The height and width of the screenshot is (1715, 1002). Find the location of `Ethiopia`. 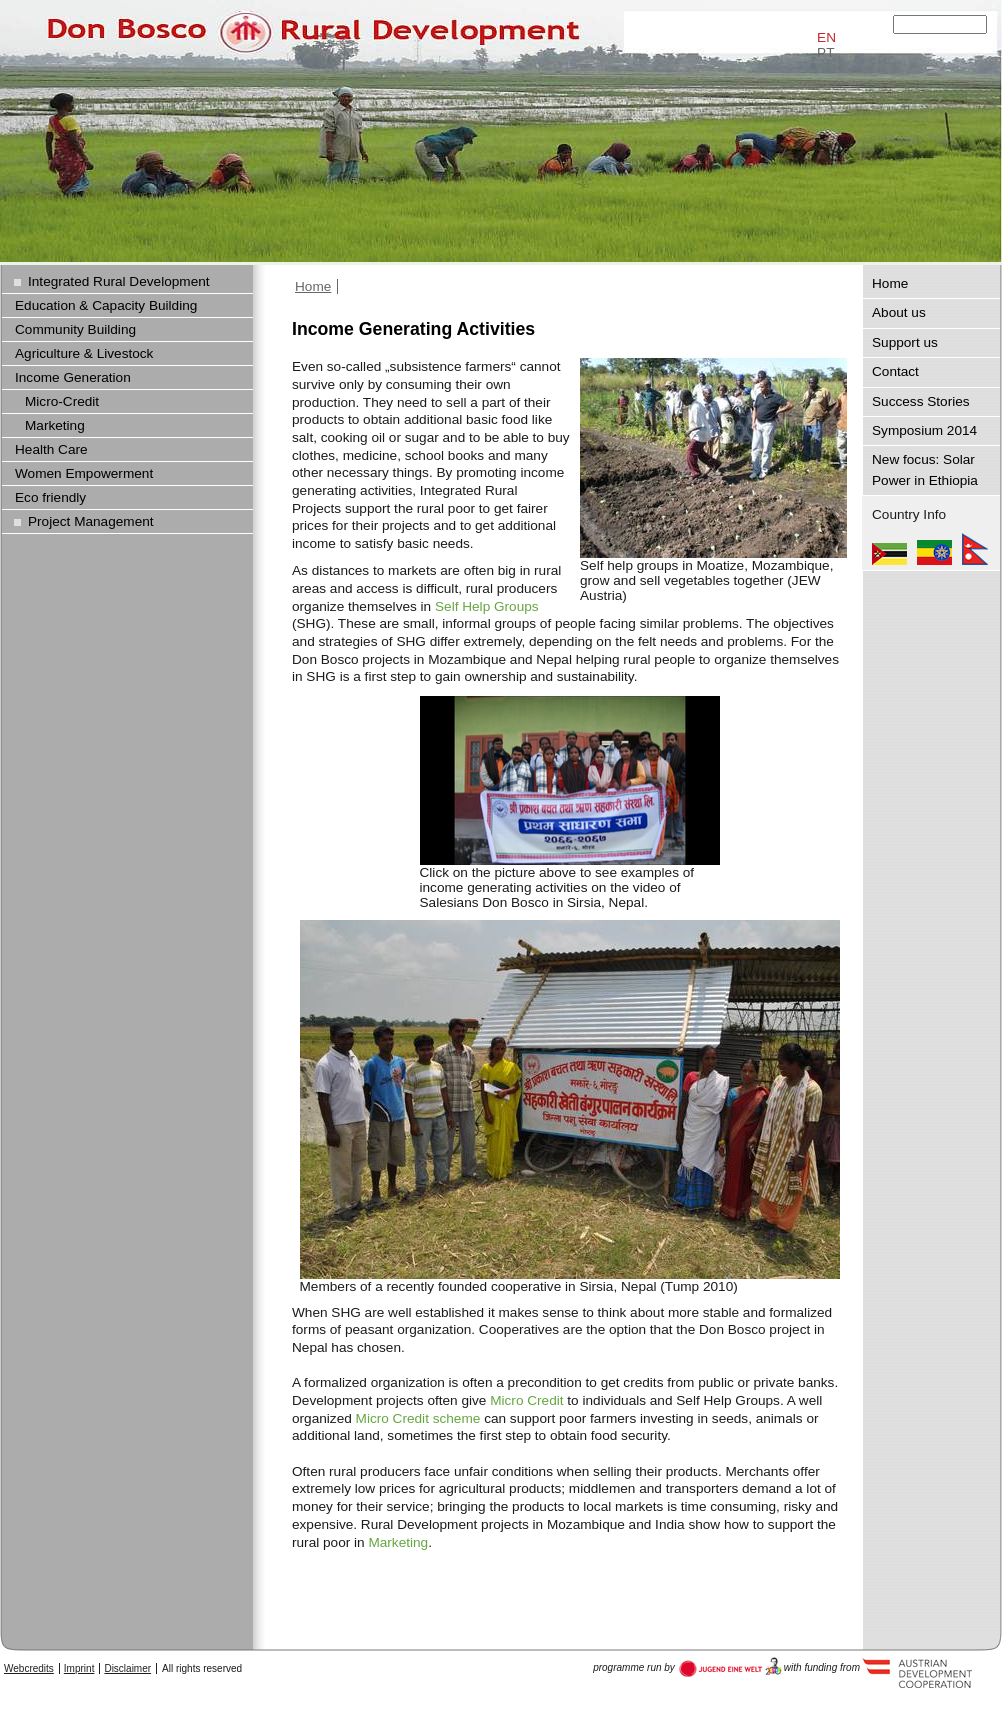

Ethiopia is located at coordinates (934, 549).